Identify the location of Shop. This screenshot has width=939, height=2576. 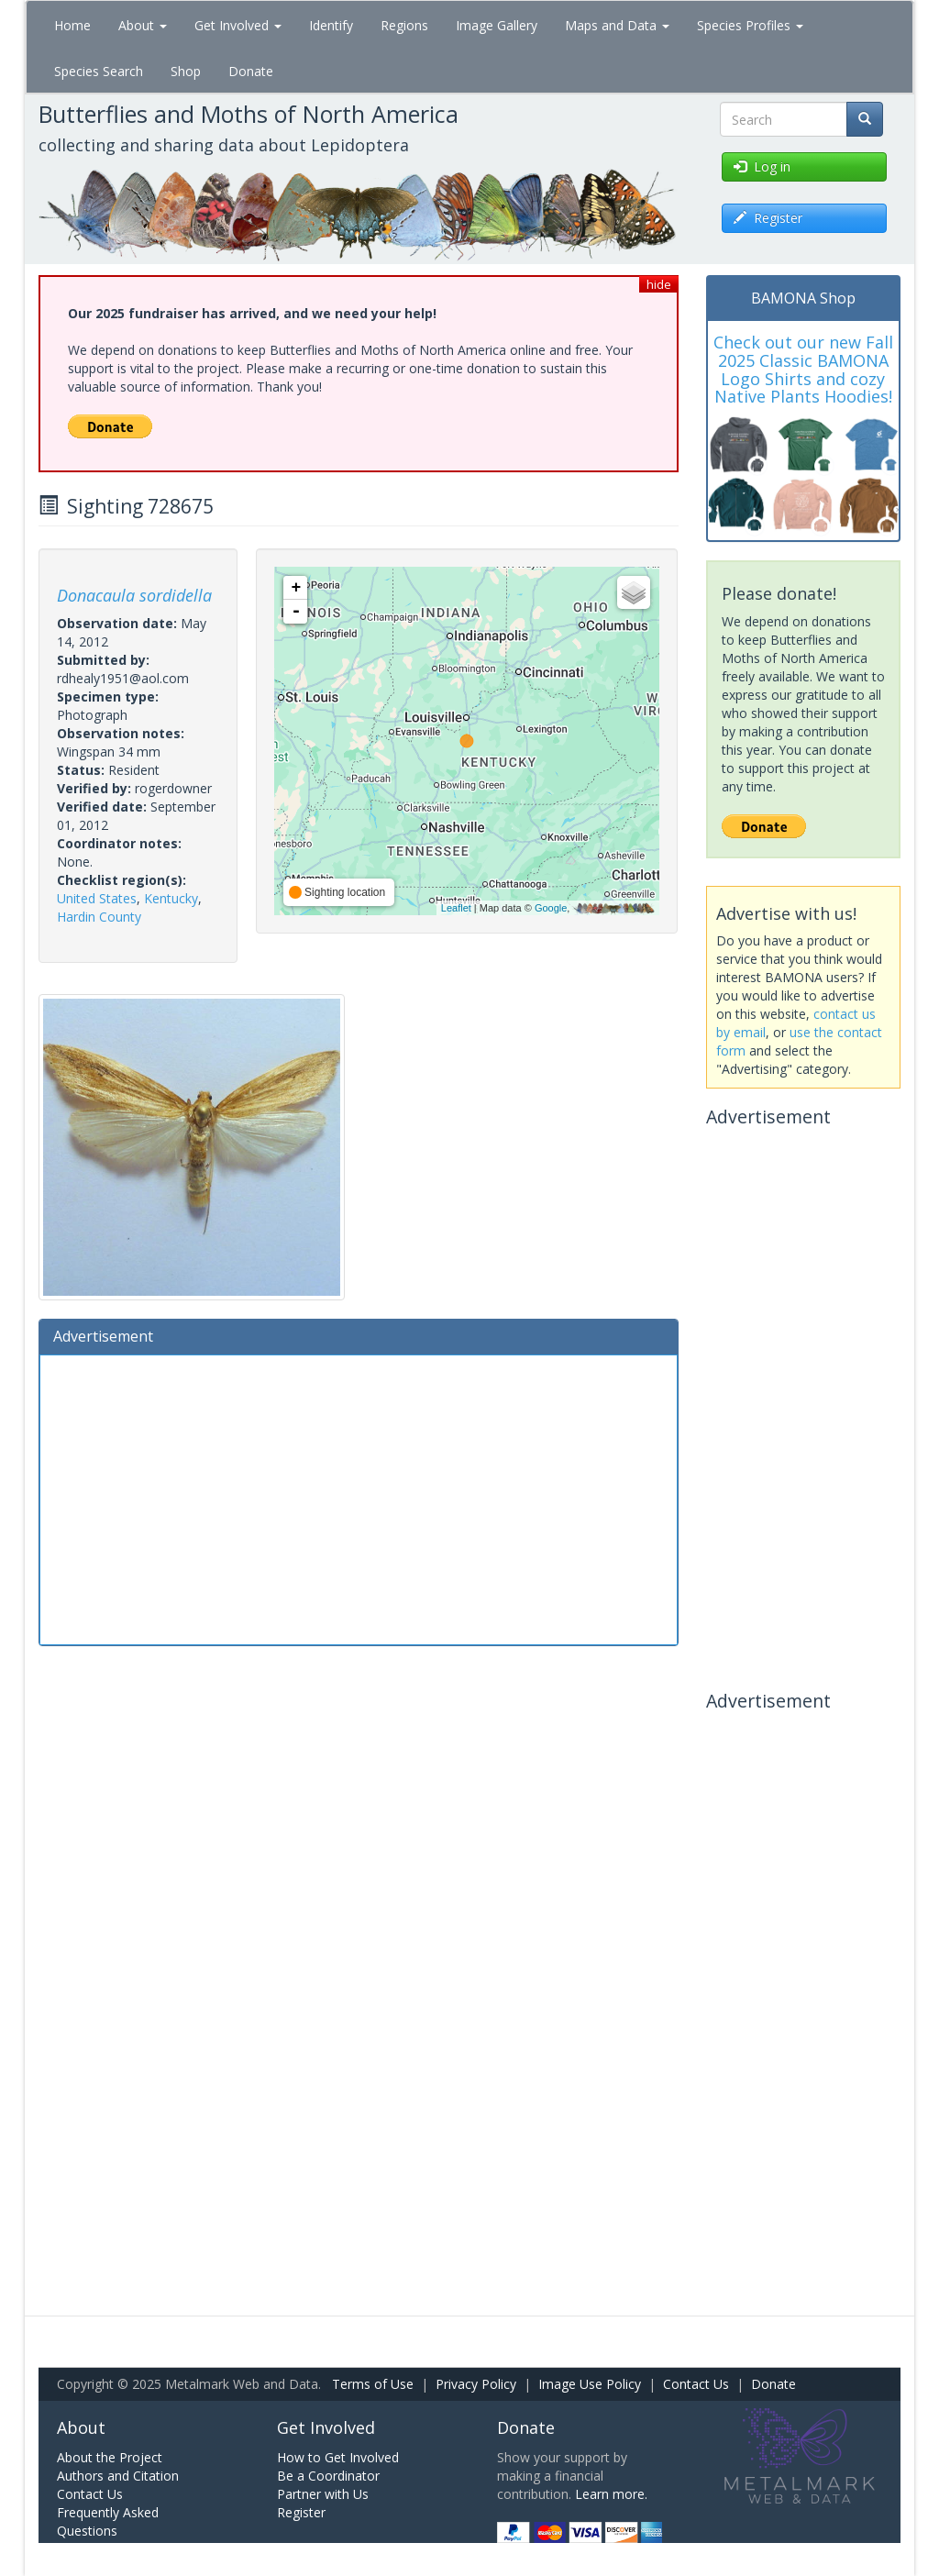
(186, 71).